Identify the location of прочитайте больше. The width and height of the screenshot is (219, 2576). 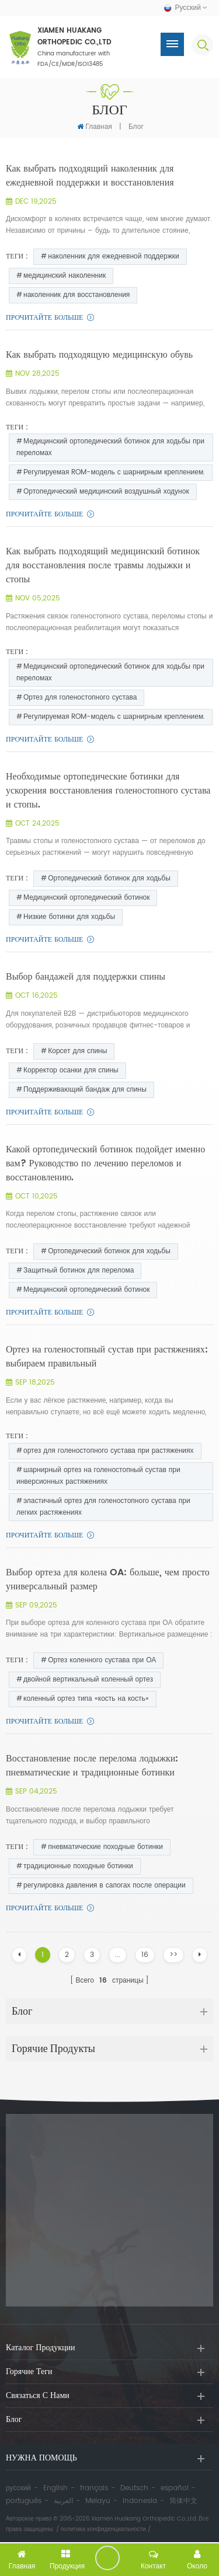
(44, 317).